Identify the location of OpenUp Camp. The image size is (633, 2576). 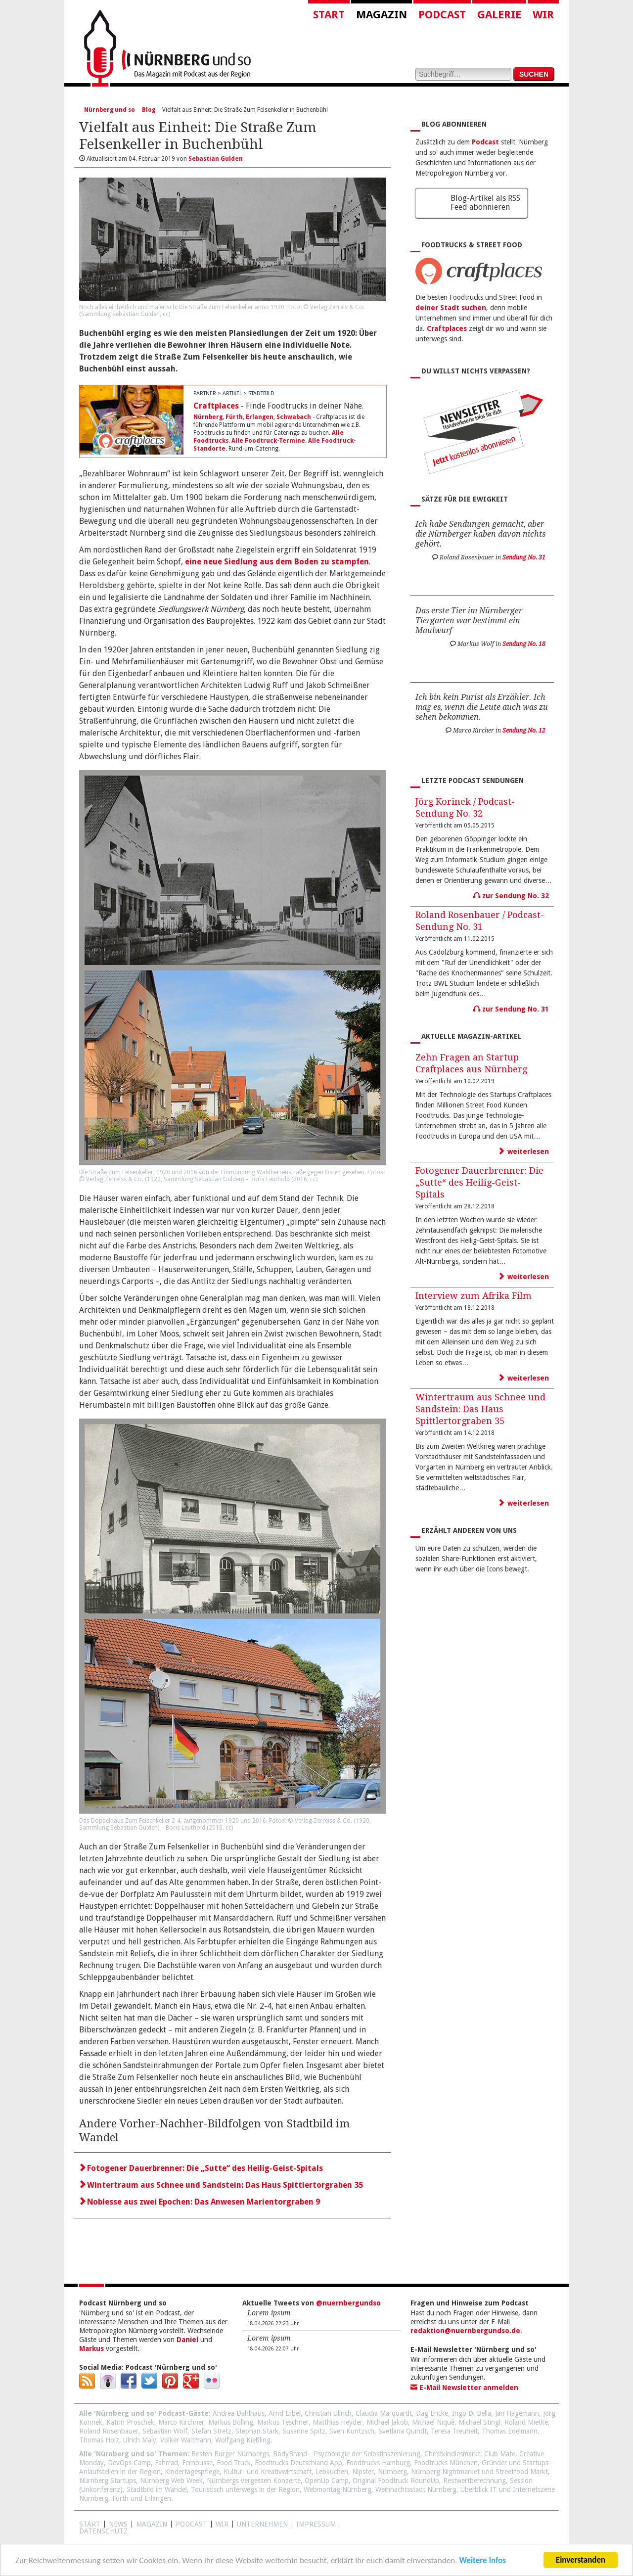
(327, 2480).